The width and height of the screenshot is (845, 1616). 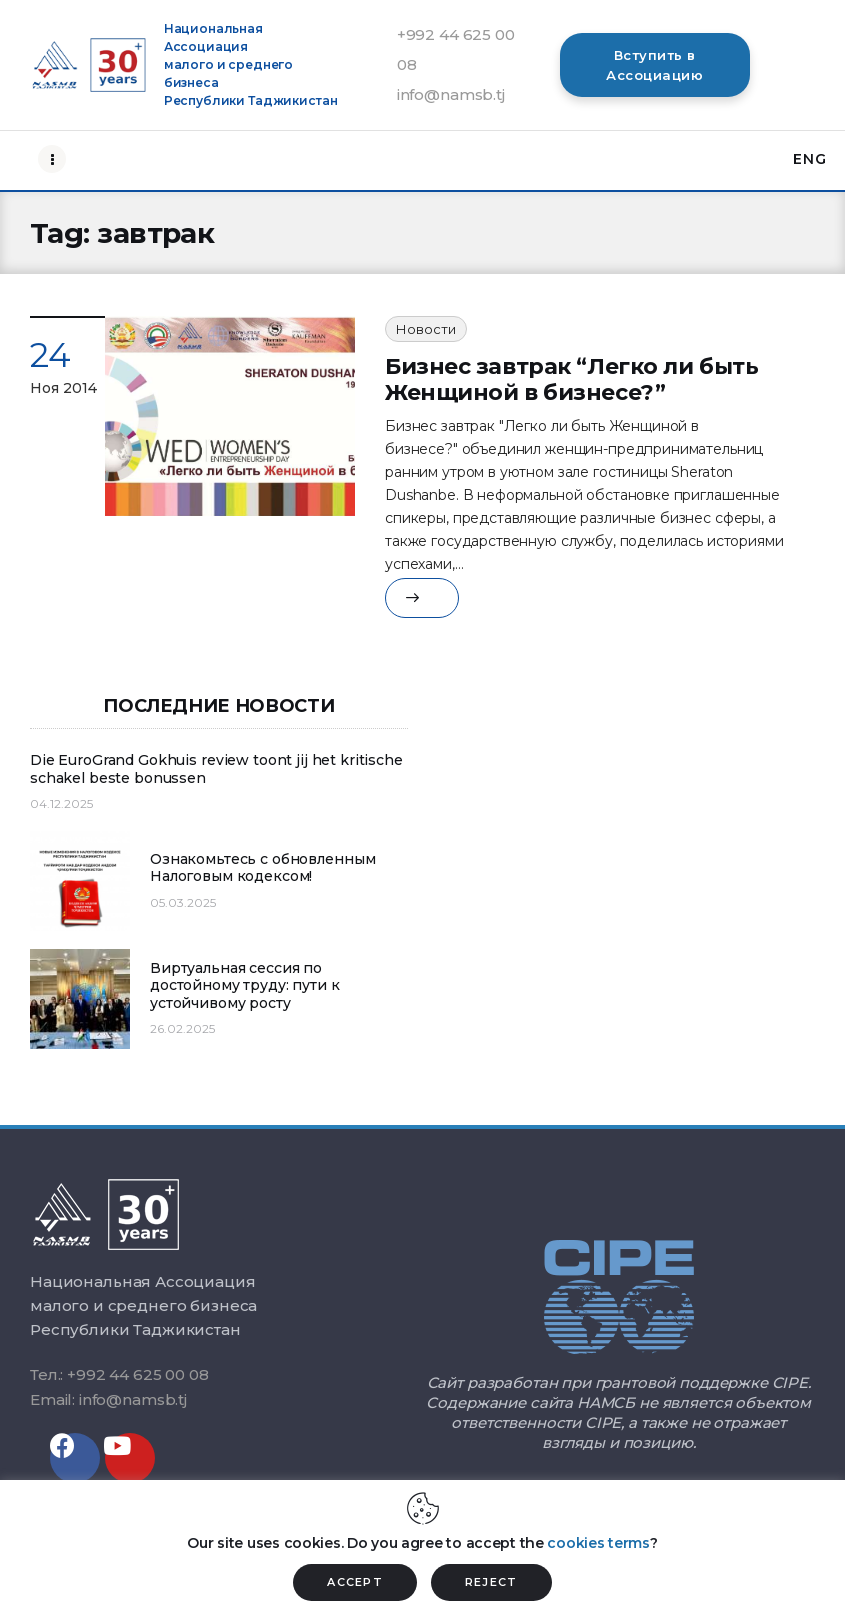 I want to click on Ноя 2014, so click(x=63, y=388).